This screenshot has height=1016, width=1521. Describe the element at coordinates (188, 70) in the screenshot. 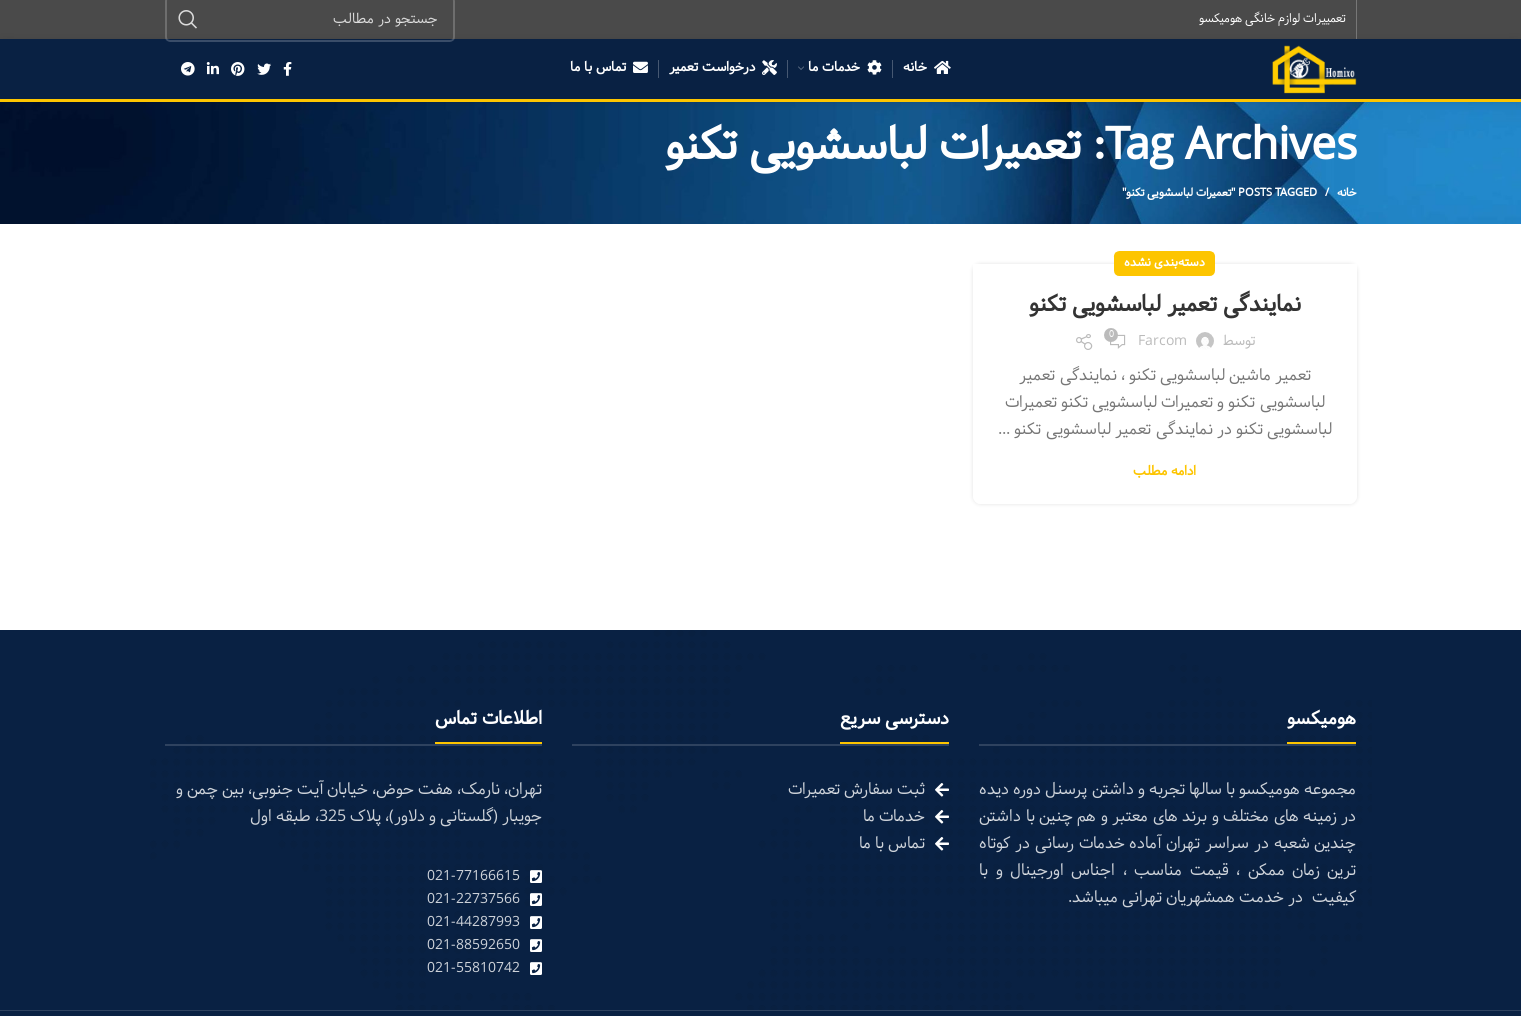

I see `[Telegram social link]` at that location.